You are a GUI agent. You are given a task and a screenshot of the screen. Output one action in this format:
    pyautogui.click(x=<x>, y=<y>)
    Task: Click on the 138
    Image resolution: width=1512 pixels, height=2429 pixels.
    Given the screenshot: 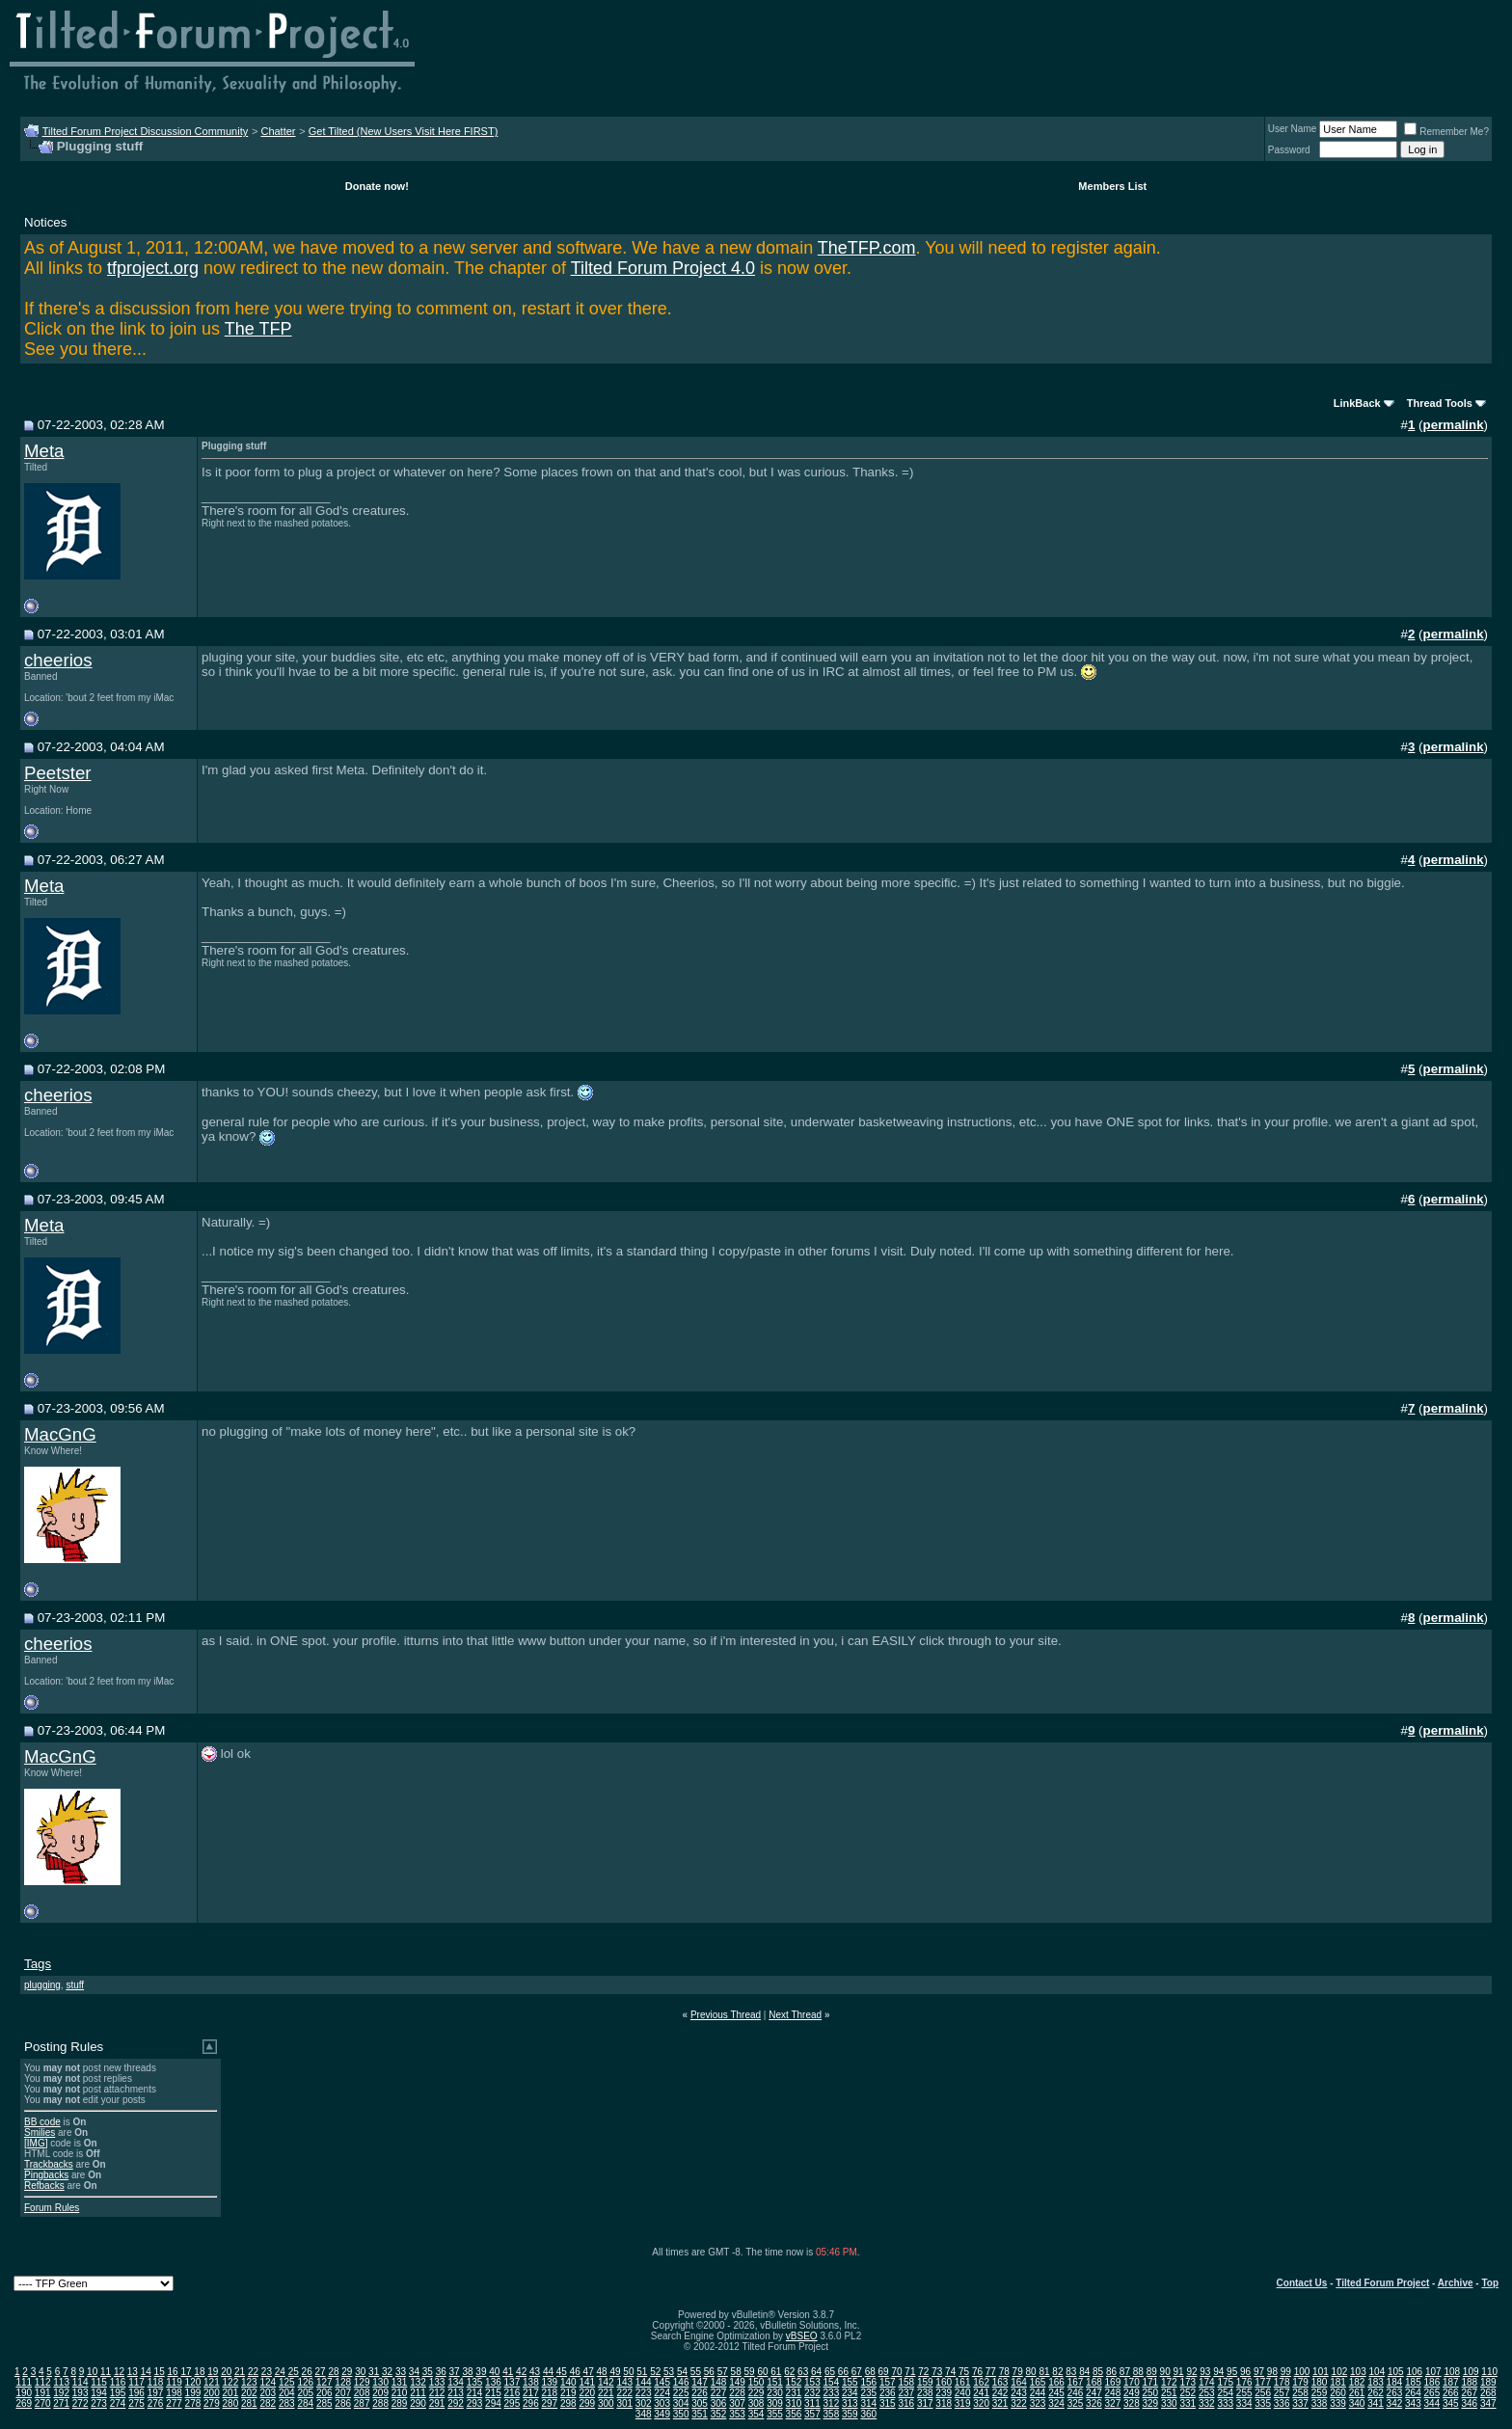 What is the action you would take?
    pyautogui.click(x=531, y=2382)
    